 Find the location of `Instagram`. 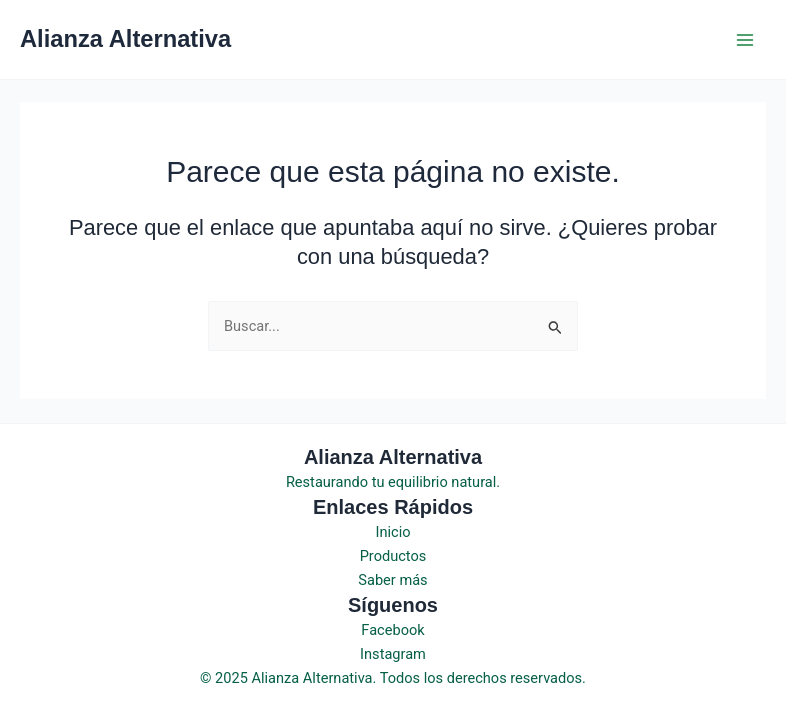

Instagram is located at coordinates (393, 654).